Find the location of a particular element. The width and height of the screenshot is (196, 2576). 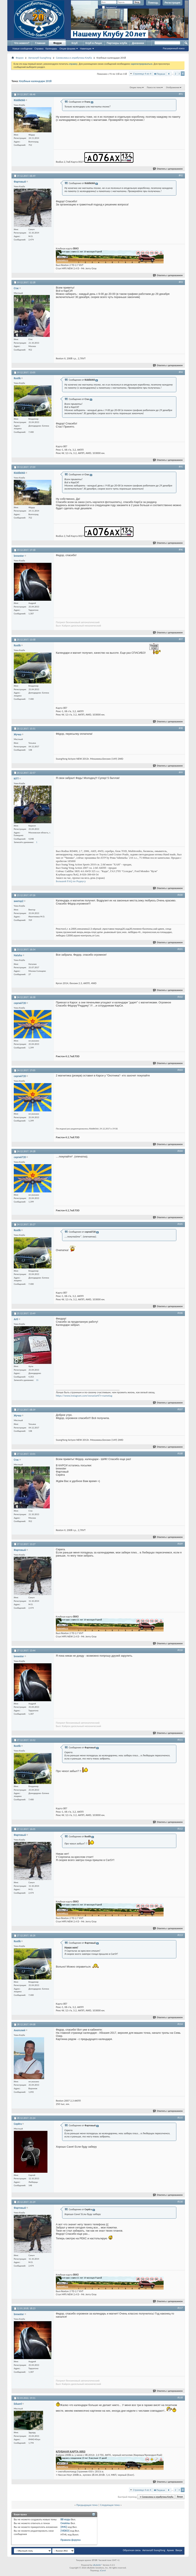

#115 is located at coordinates (180, 2117).